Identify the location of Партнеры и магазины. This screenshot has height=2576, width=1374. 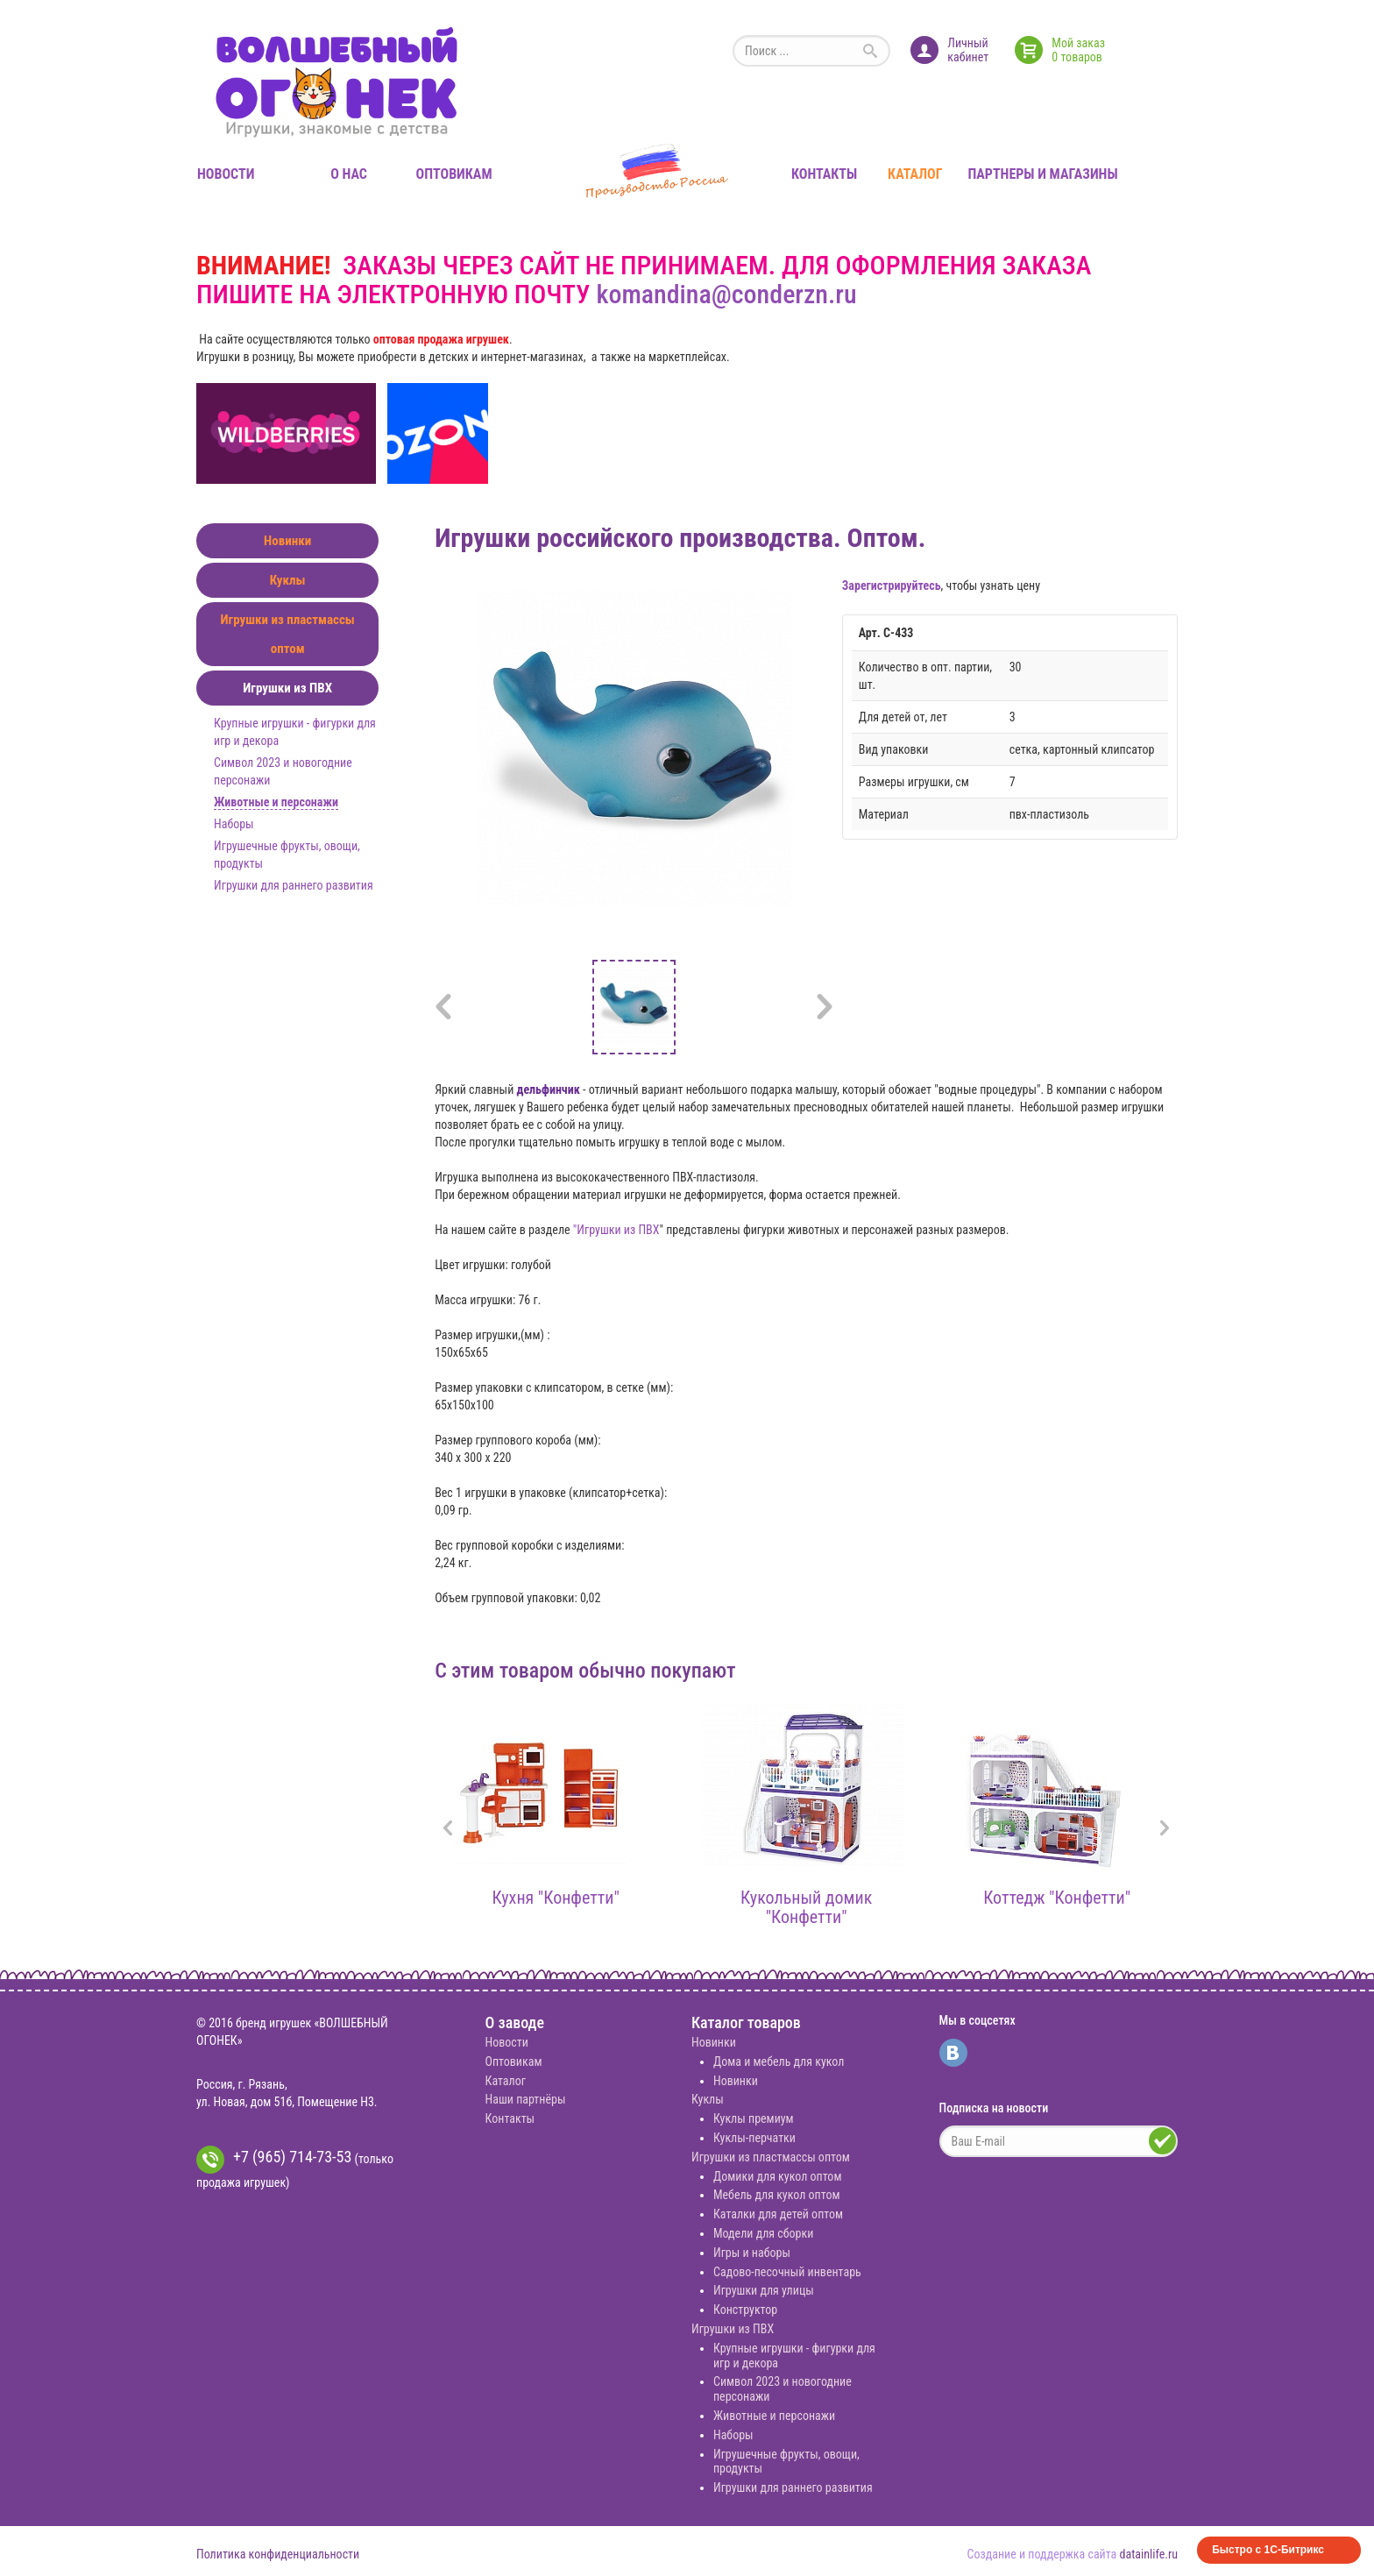
(1042, 174).